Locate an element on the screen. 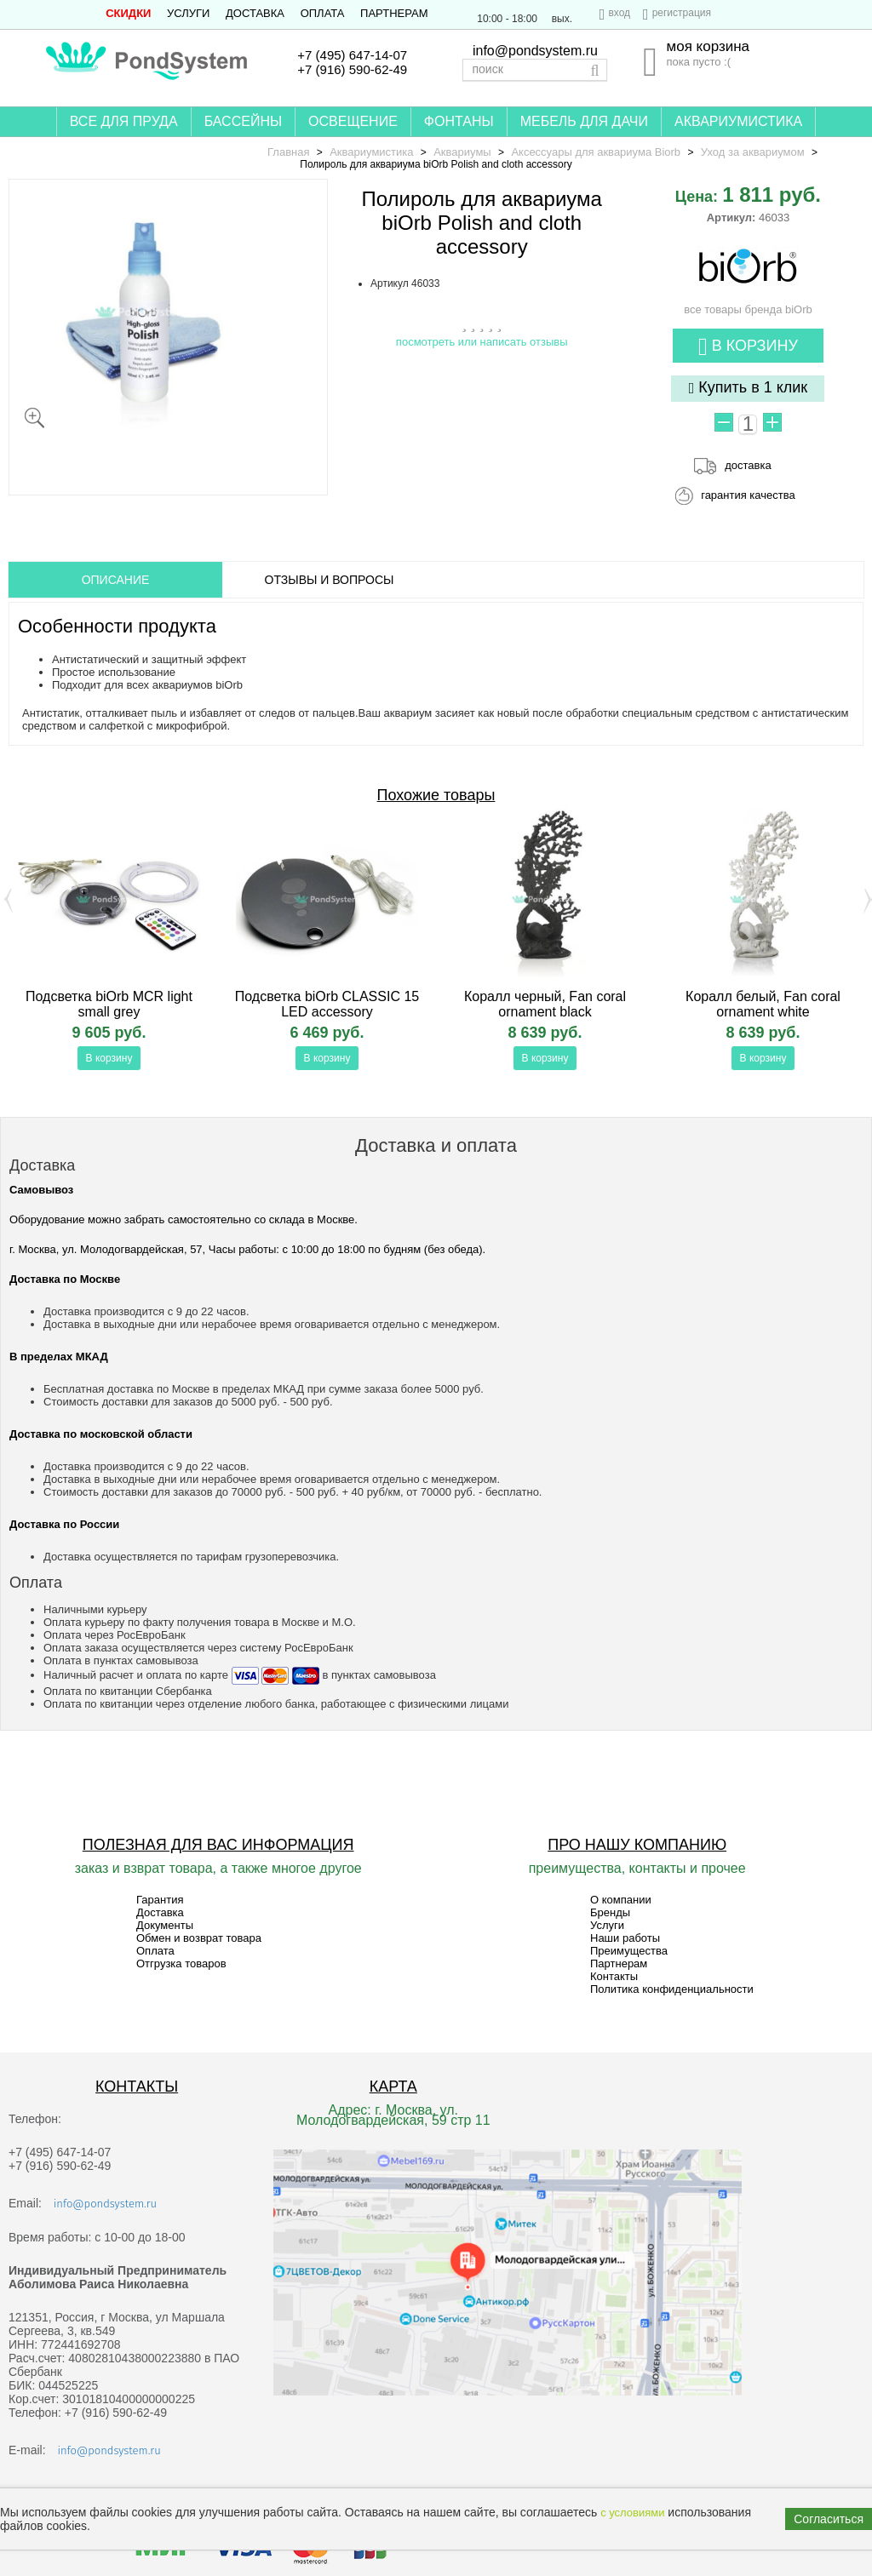 The width and height of the screenshot is (872, 2576). Бренды is located at coordinates (610, 1912).